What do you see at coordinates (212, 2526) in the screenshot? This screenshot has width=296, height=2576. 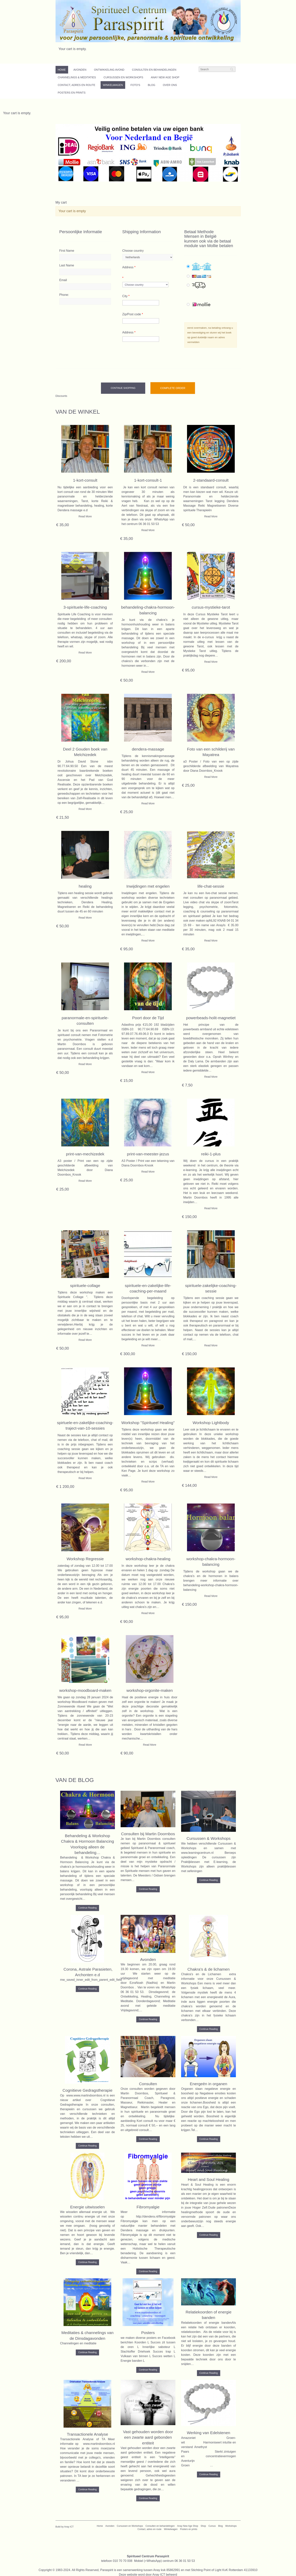 I see `Cursus` at bounding box center [212, 2526].